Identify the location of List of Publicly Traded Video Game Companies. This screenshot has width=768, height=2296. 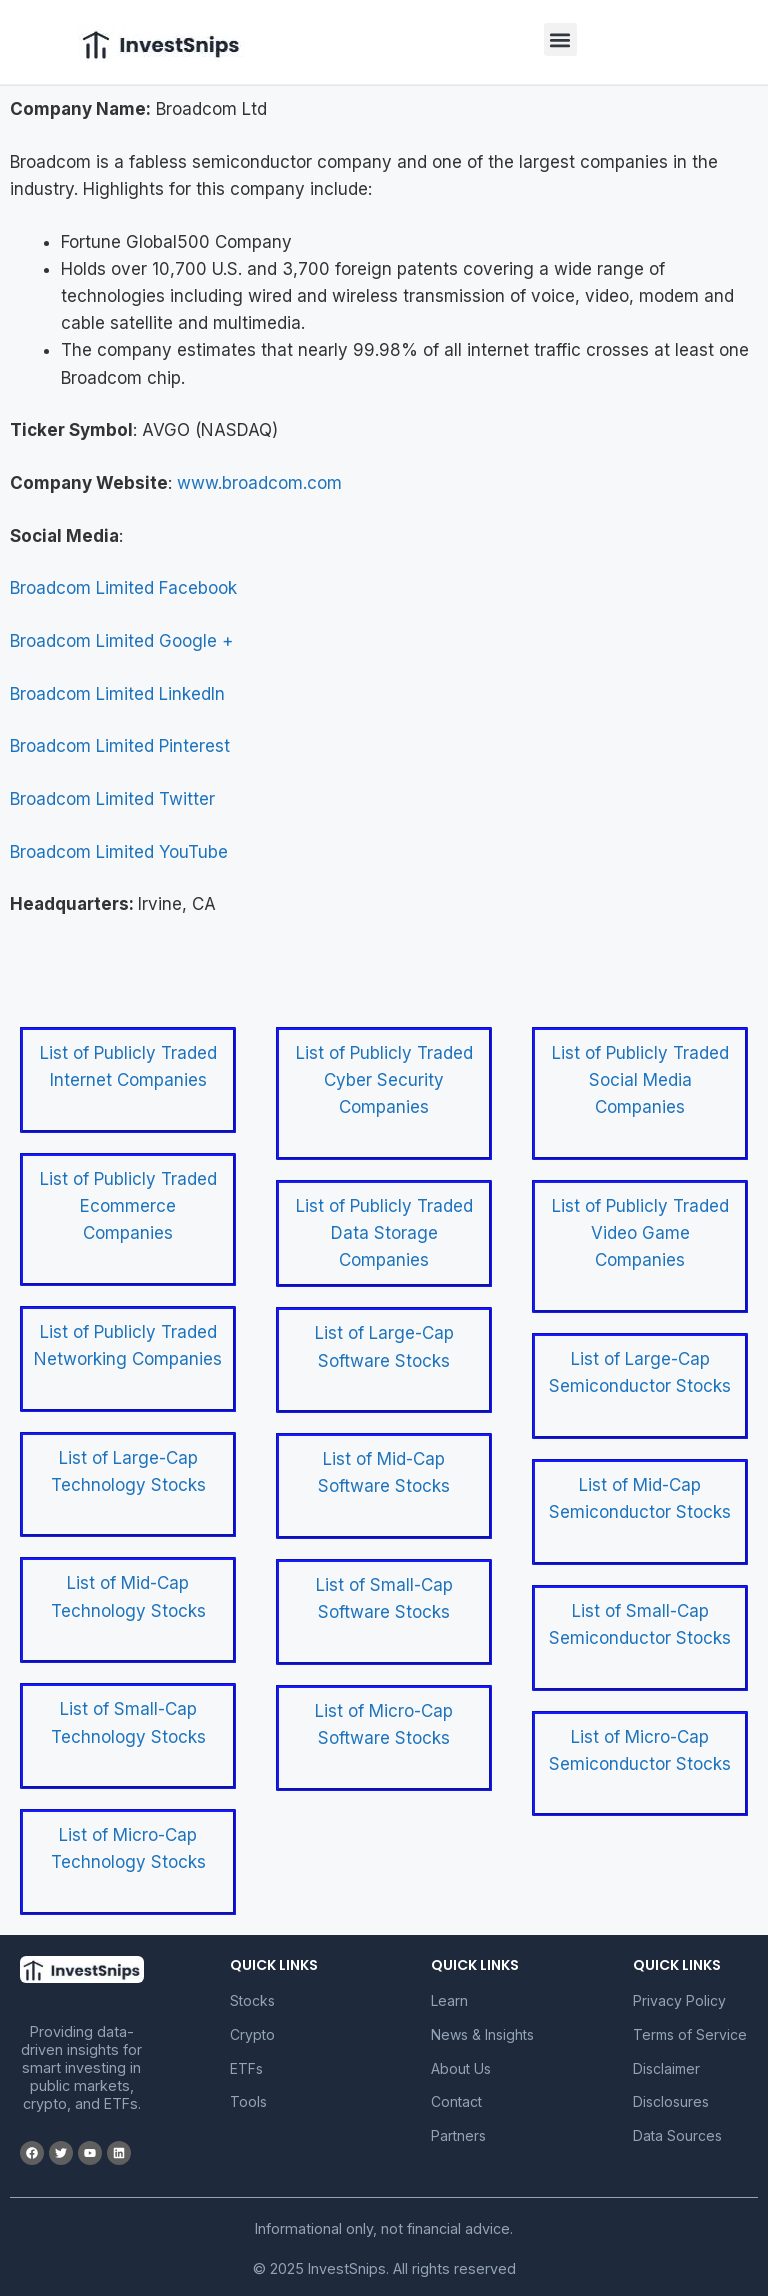
(640, 1233).